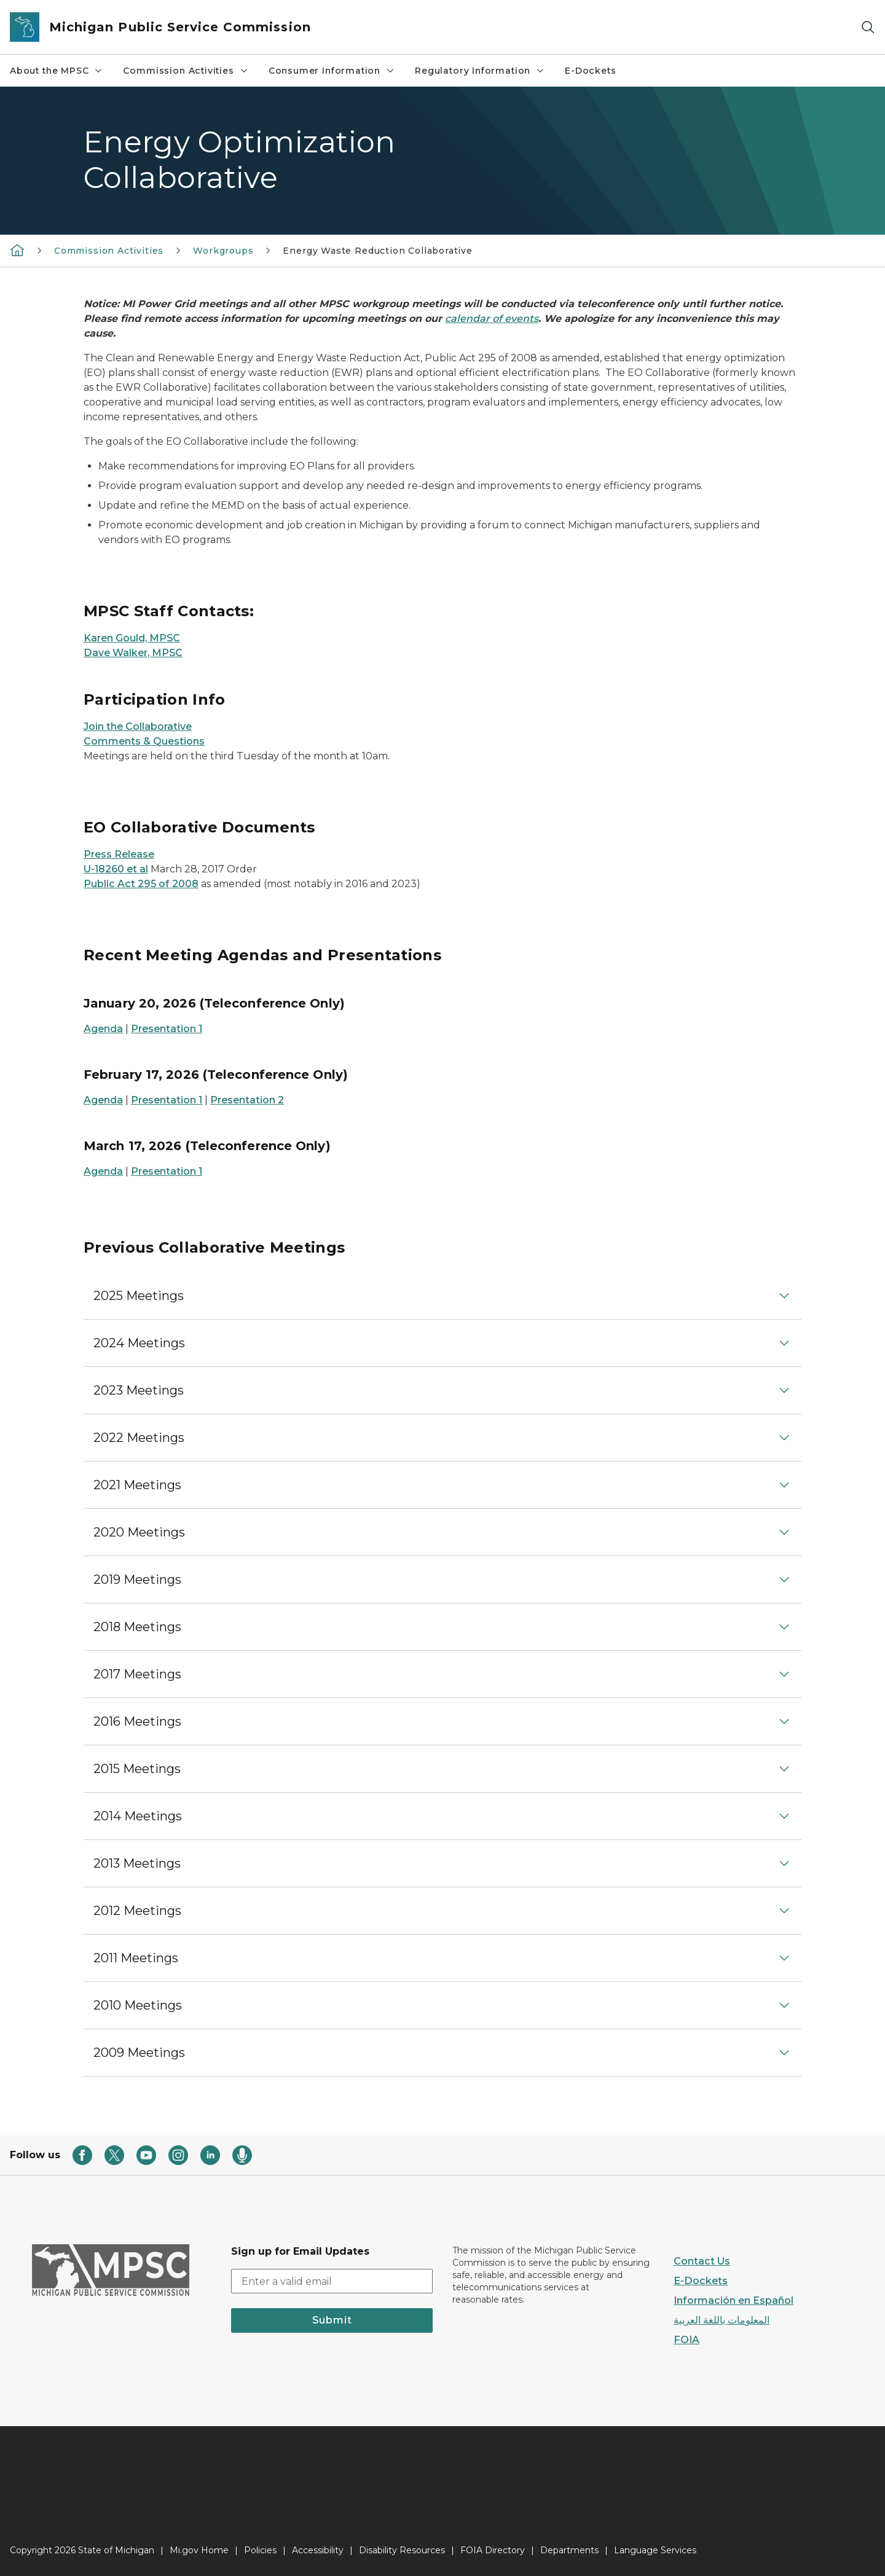 The height and width of the screenshot is (2576, 885). I want to click on Presentation 2, so click(247, 1100).